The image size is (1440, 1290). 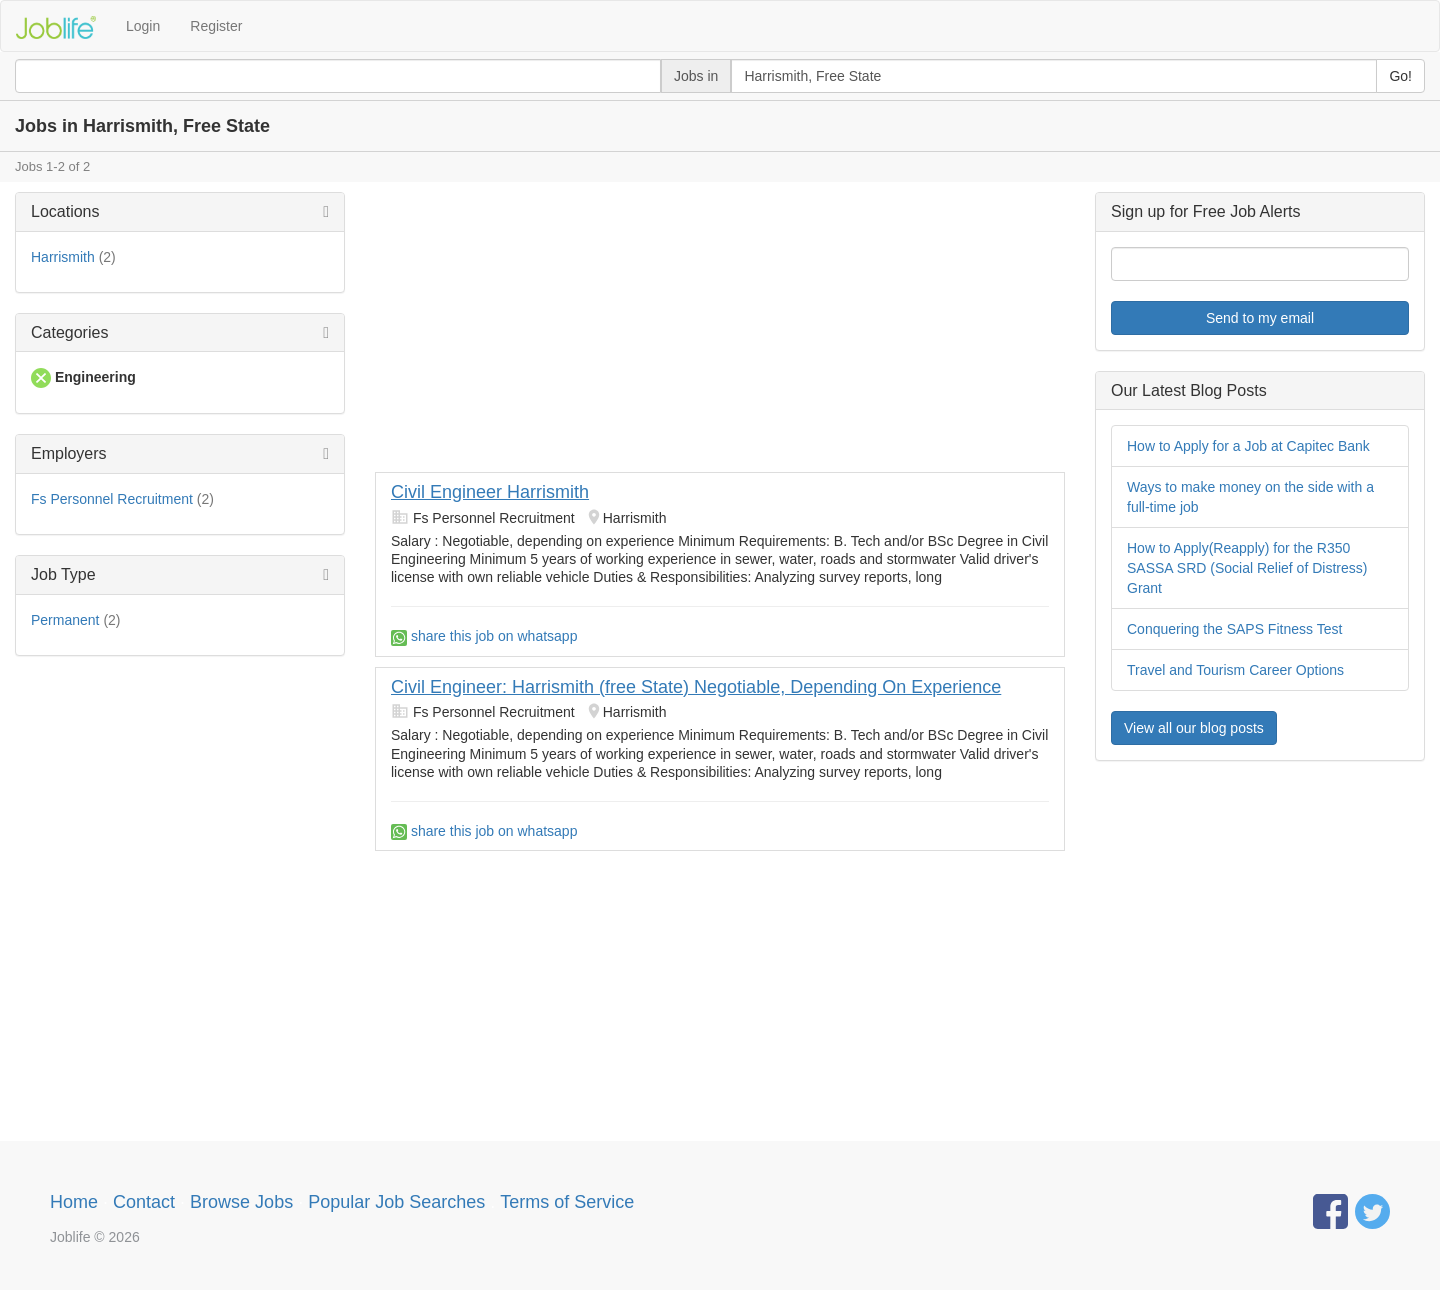 I want to click on Popular Job Searches, so click(x=396, y=1202).